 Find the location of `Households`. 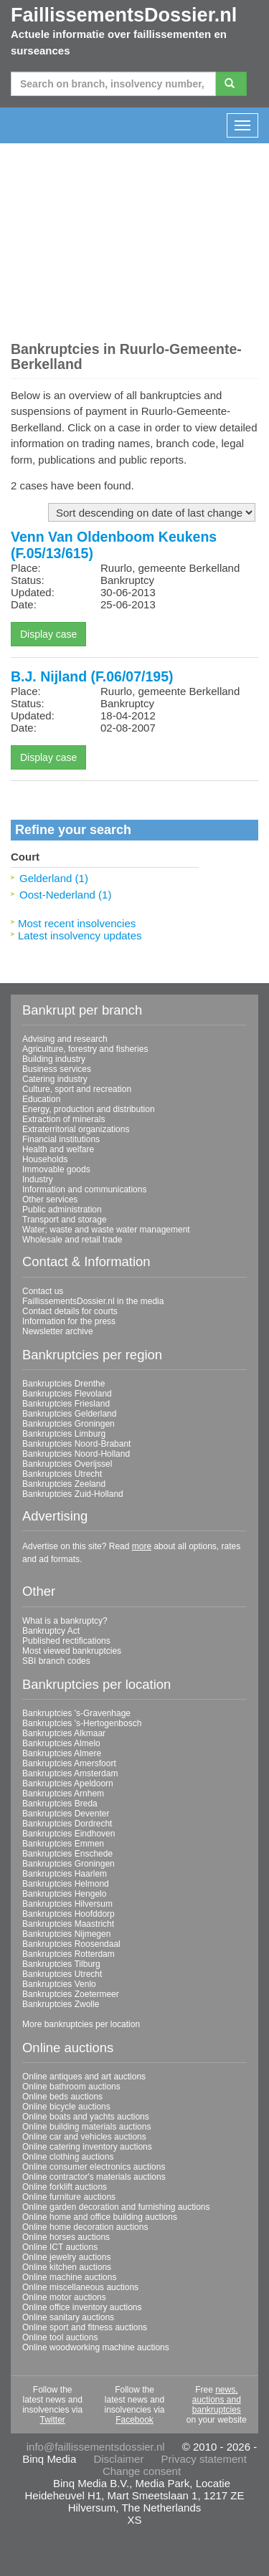

Households is located at coordinates (44, 1159).